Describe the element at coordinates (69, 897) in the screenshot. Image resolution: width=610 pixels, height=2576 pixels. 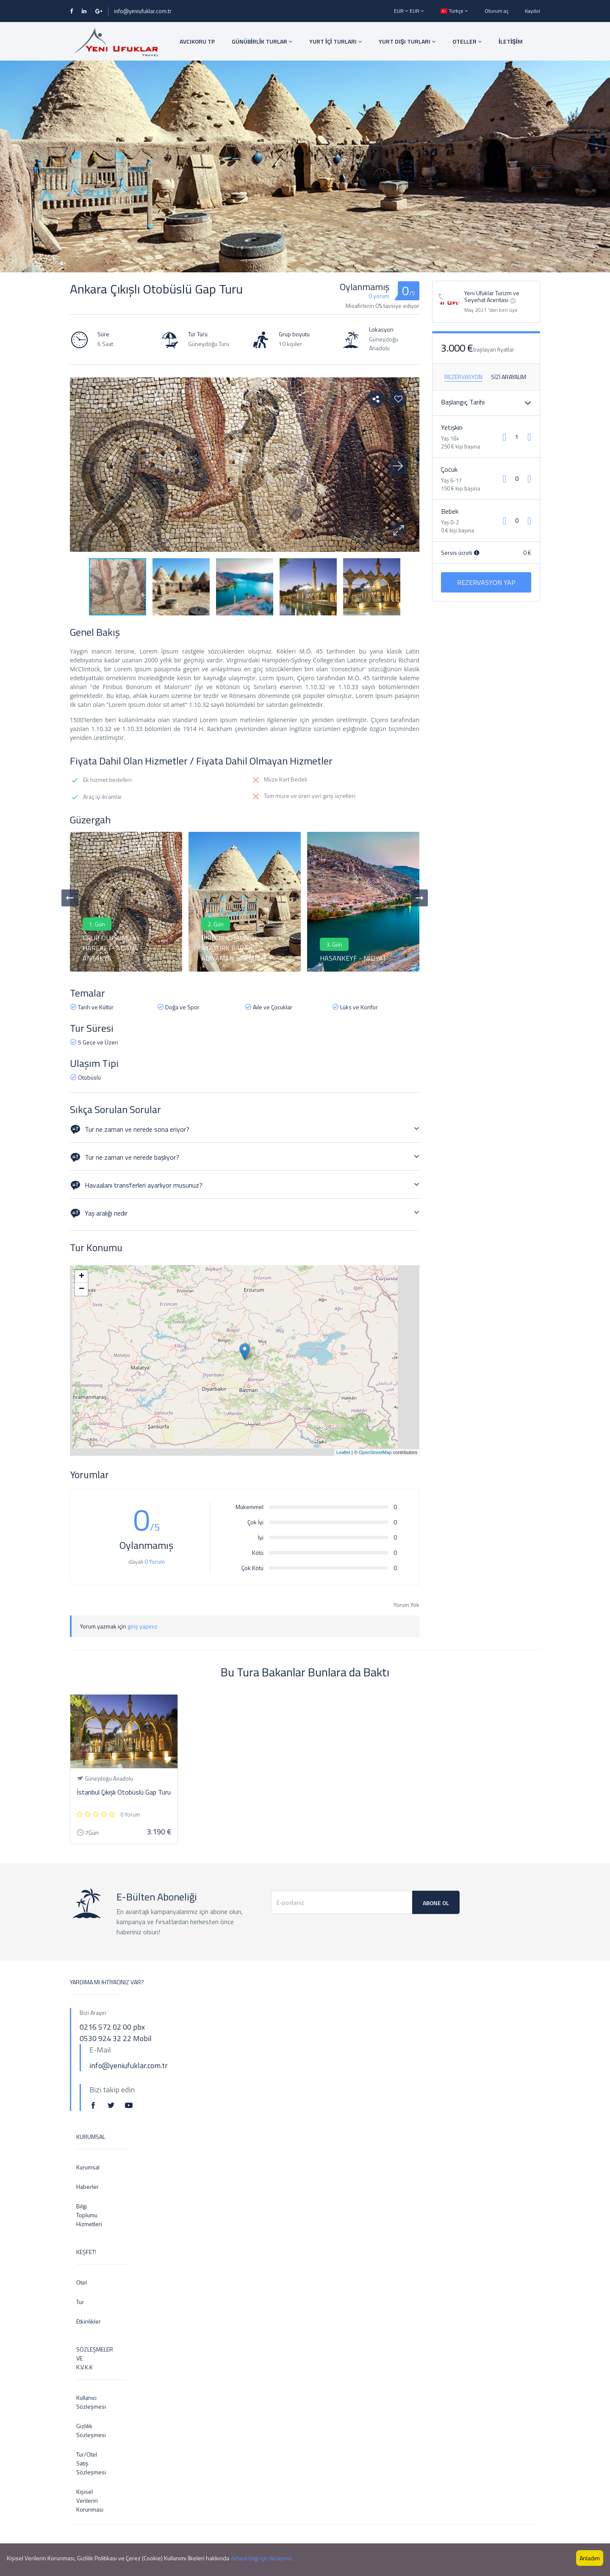
I see `[presentation]` at that location.